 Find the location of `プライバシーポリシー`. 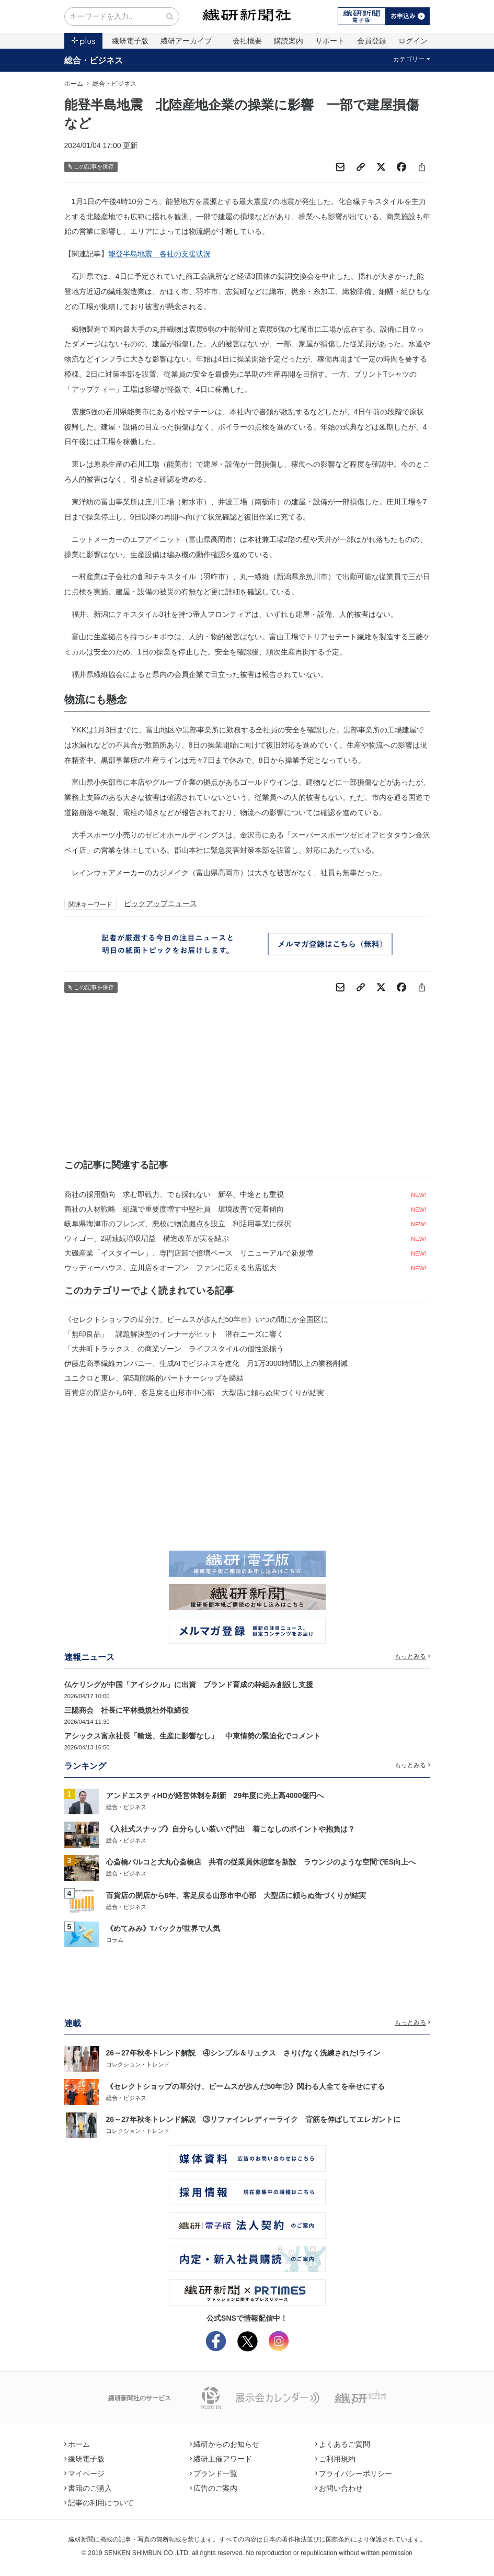

プライバシーポリシー is located at coordinates (354, 2473).